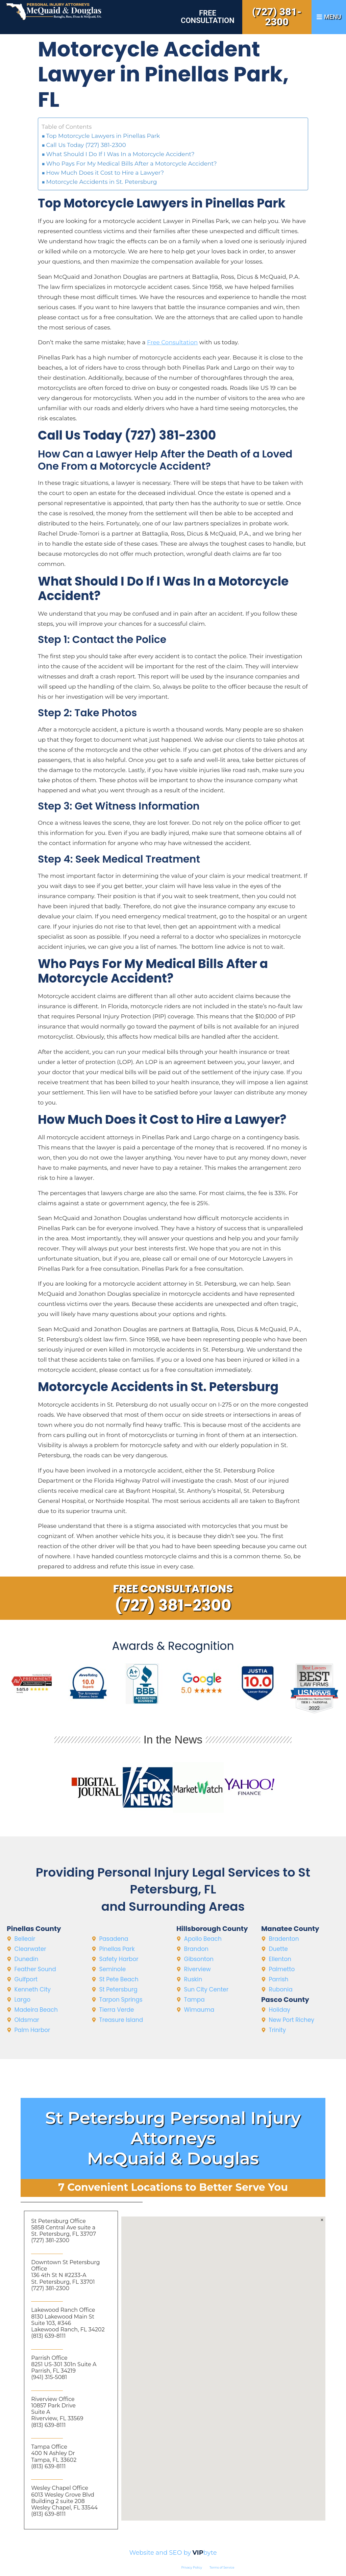 The height and width of the screenshot is (2576, 346). What do you see at coordinates (105, 172) in the screenshot?
I see `How Much Does it Cost to Hire a Lawyer?` at bounding box center [105, 172].